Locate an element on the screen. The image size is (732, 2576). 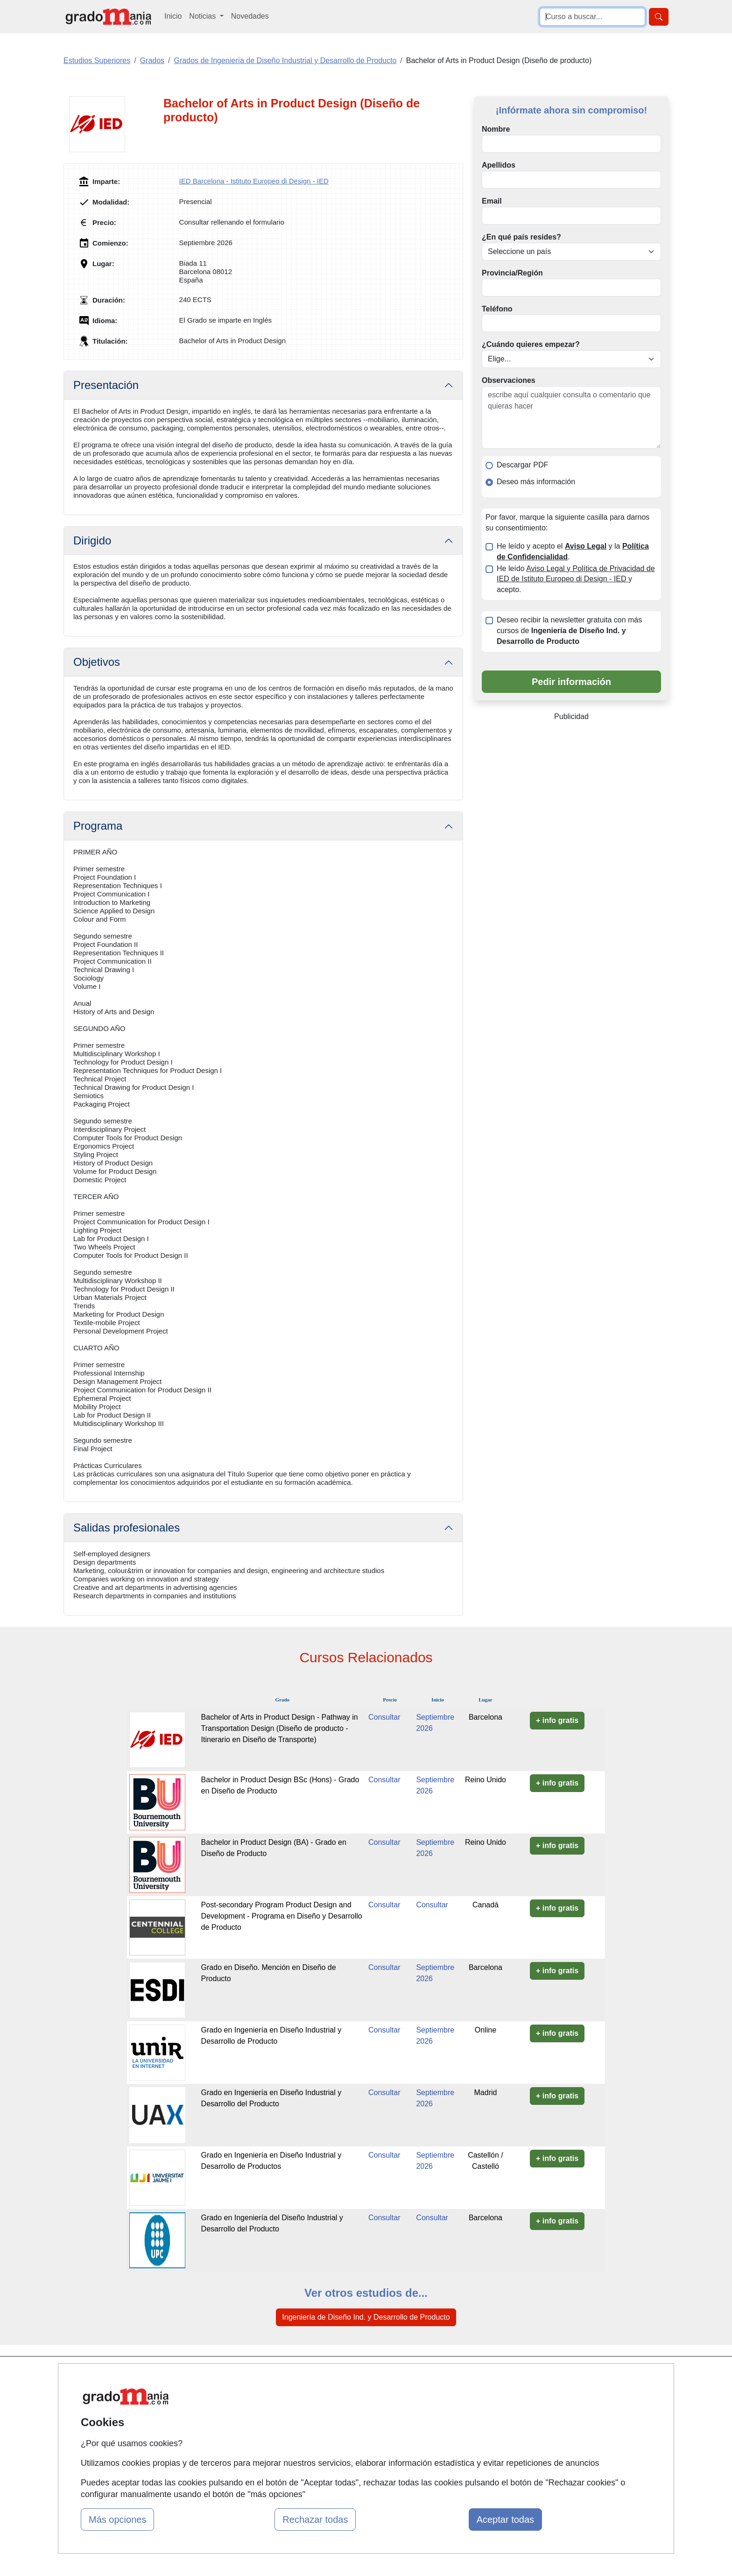
Presentación is located at coordinates (106, 385).